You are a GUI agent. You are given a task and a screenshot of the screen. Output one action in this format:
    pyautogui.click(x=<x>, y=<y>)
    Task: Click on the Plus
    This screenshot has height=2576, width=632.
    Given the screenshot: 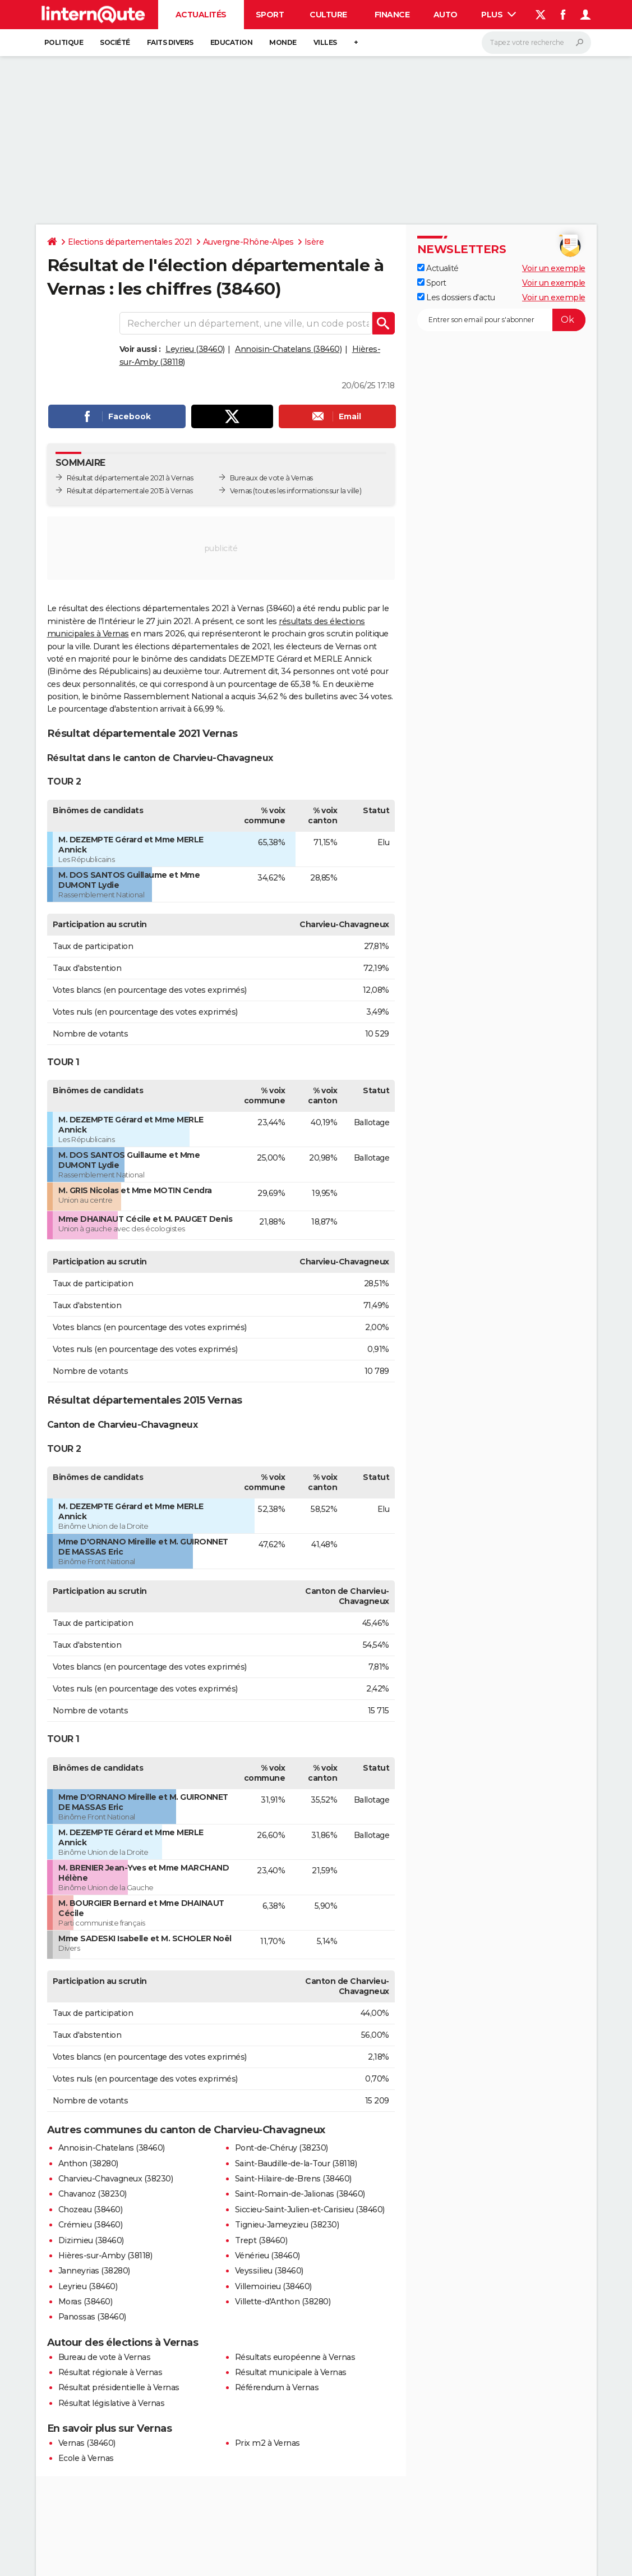 What is the action you would take?
    pyautogui.click(x=498, y=15)
    